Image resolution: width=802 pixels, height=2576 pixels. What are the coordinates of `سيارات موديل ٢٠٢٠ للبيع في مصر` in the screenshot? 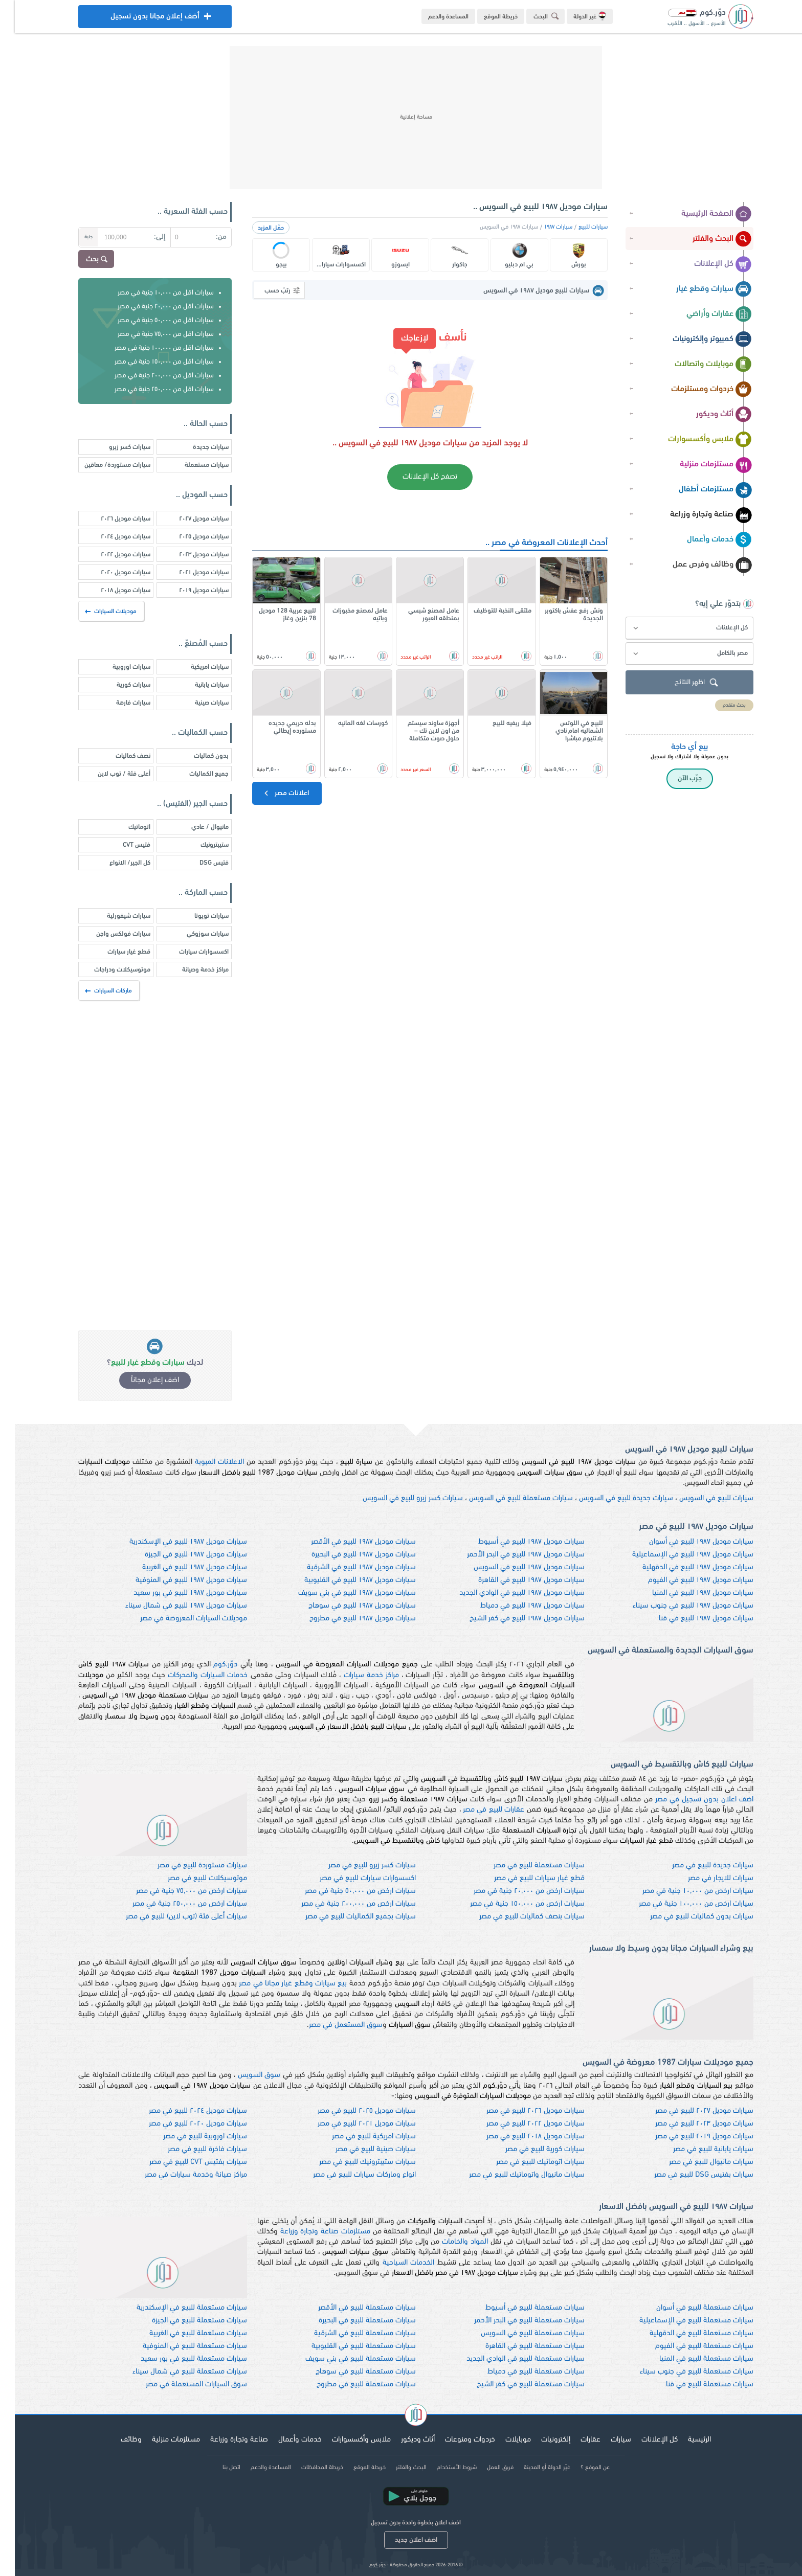 It's located at (183, 2124).